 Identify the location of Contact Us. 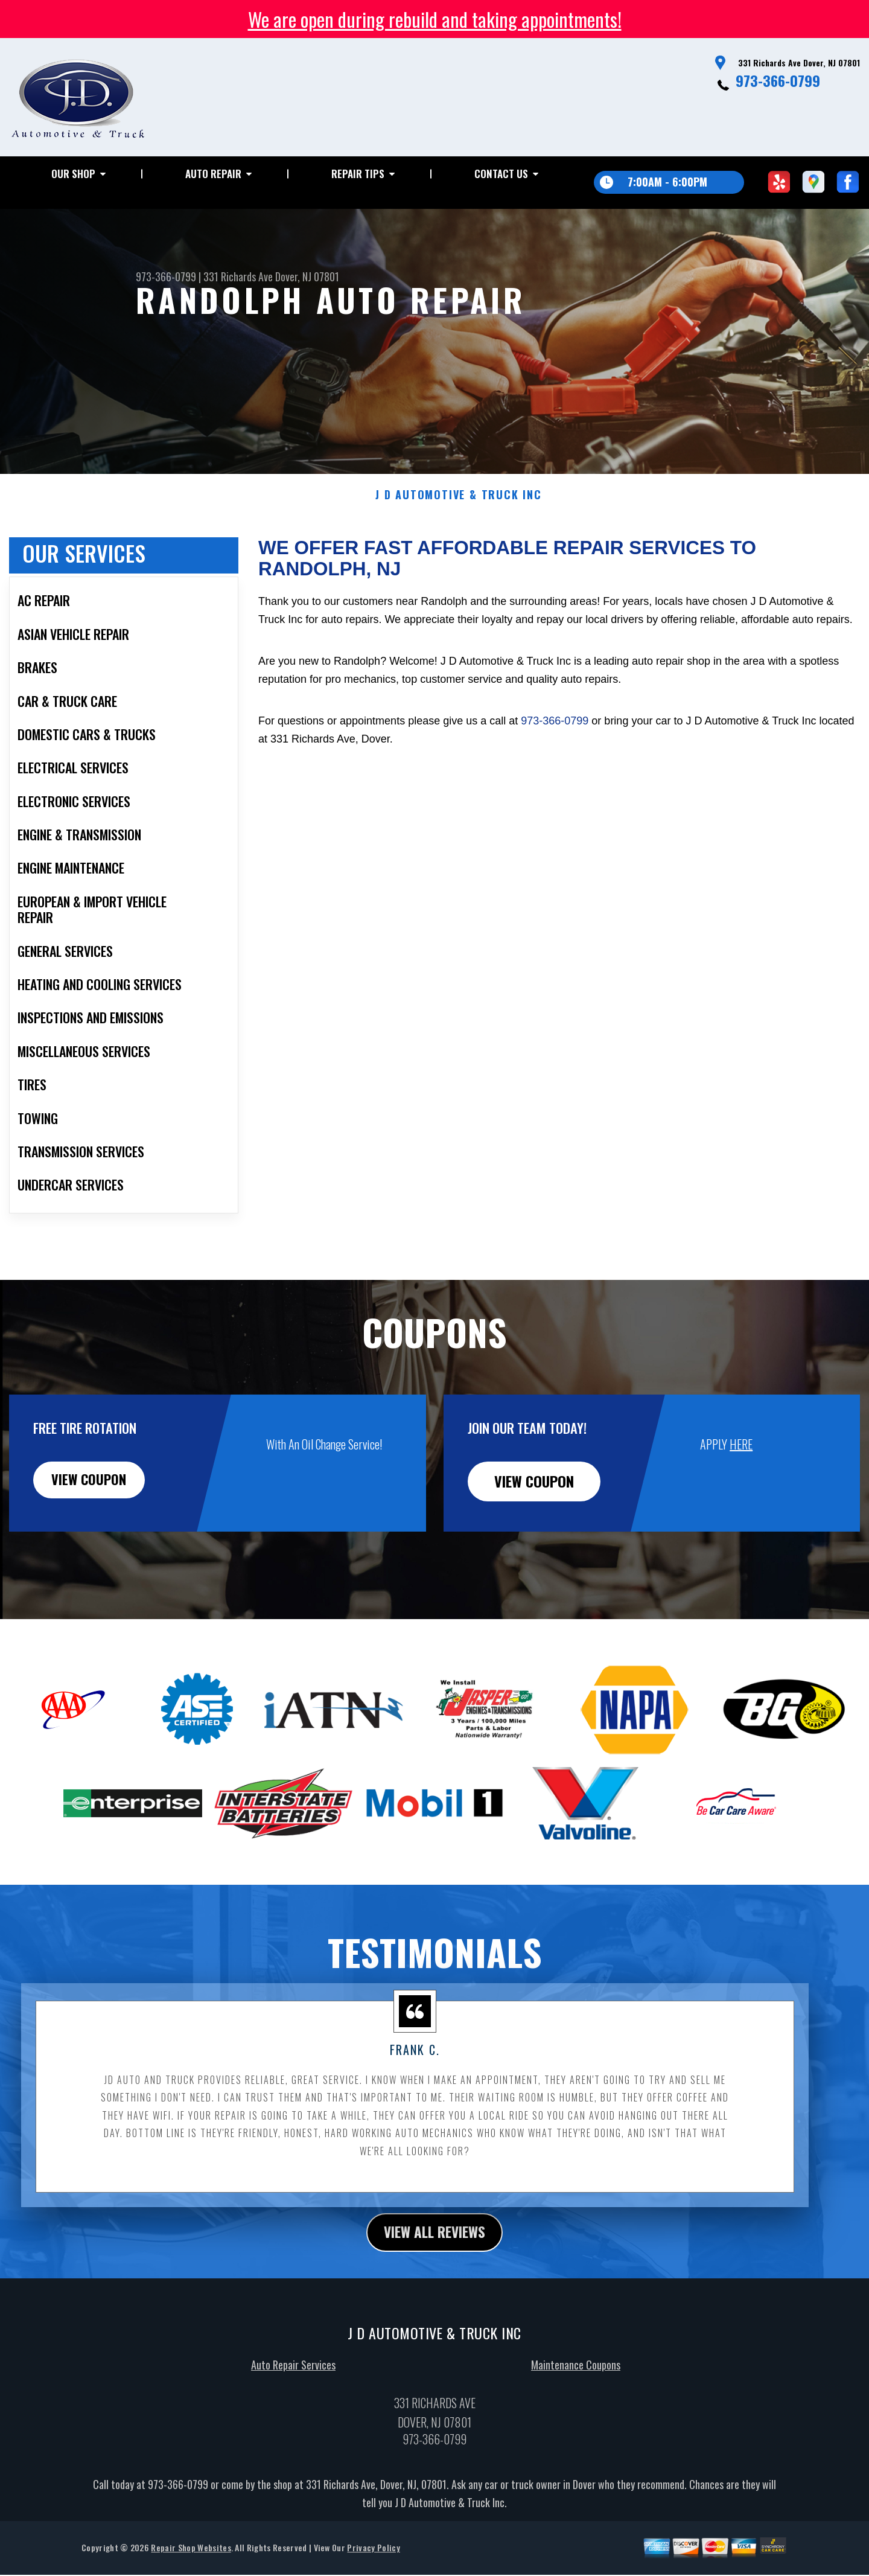
(501, 173).